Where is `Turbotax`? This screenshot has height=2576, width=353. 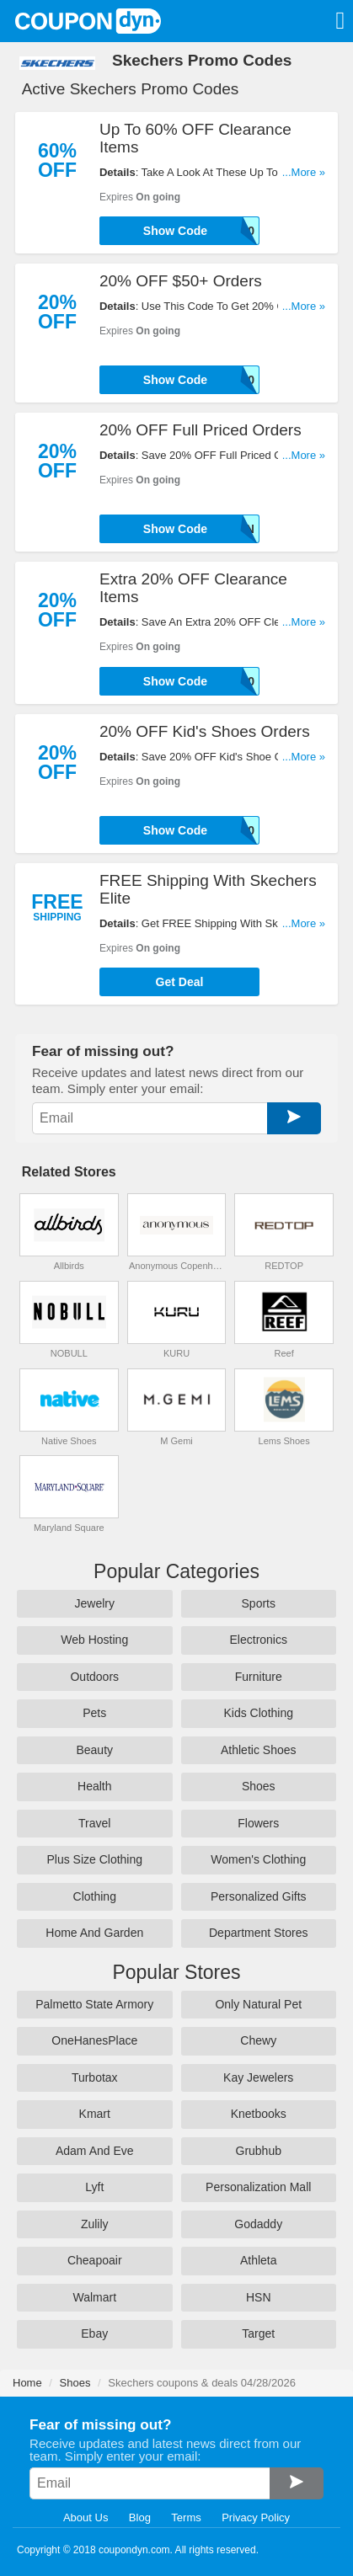
Turbotax is located at coordinates (95, 2077).